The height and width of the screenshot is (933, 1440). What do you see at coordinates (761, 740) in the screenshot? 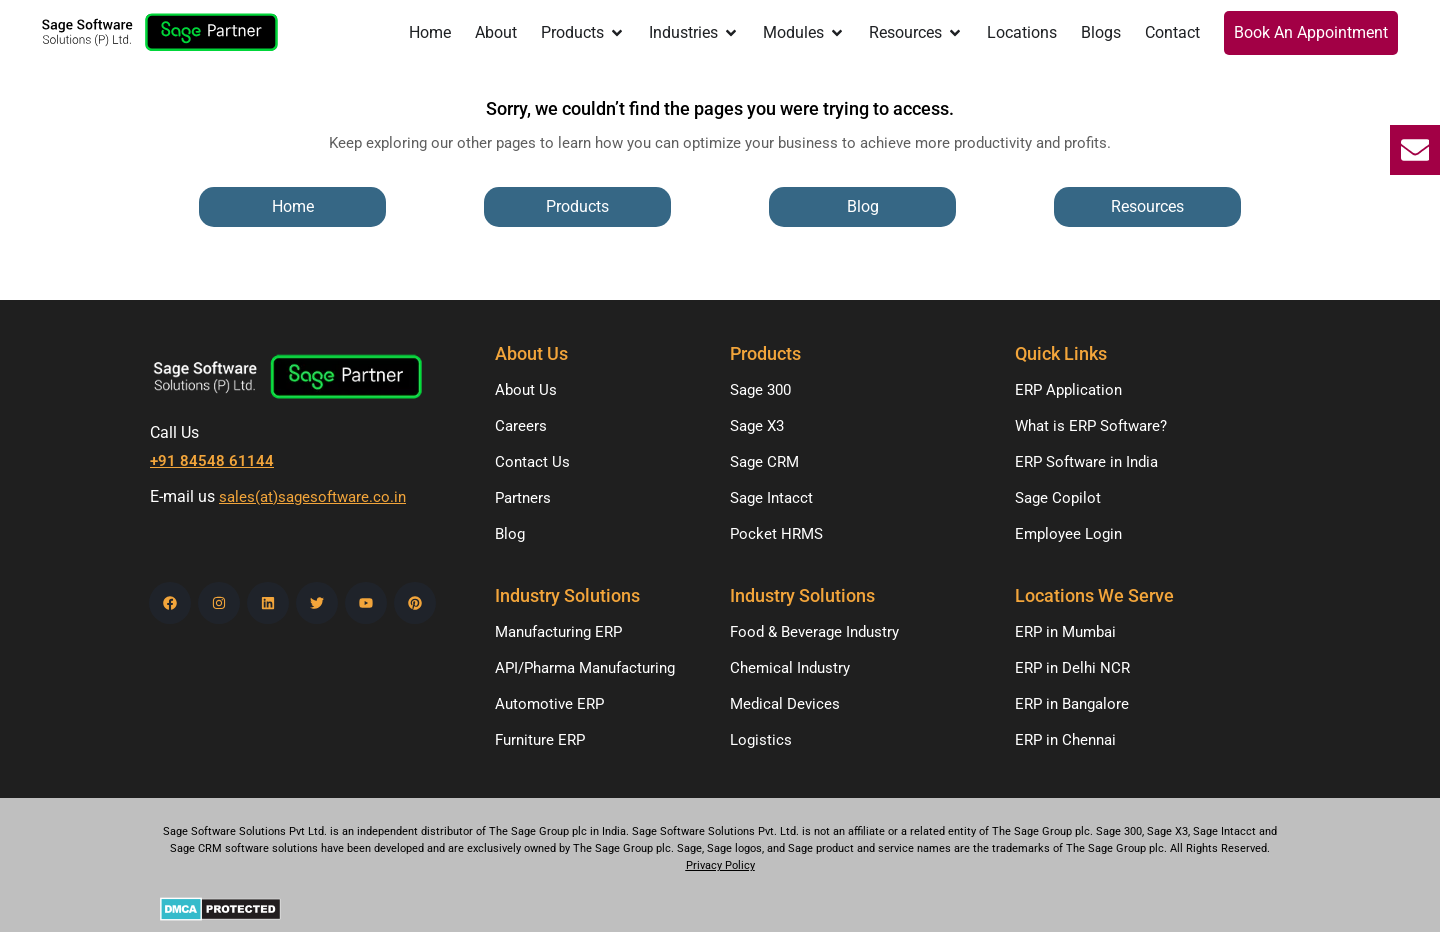
I see `Logistics` at bounding box center [761, 740].